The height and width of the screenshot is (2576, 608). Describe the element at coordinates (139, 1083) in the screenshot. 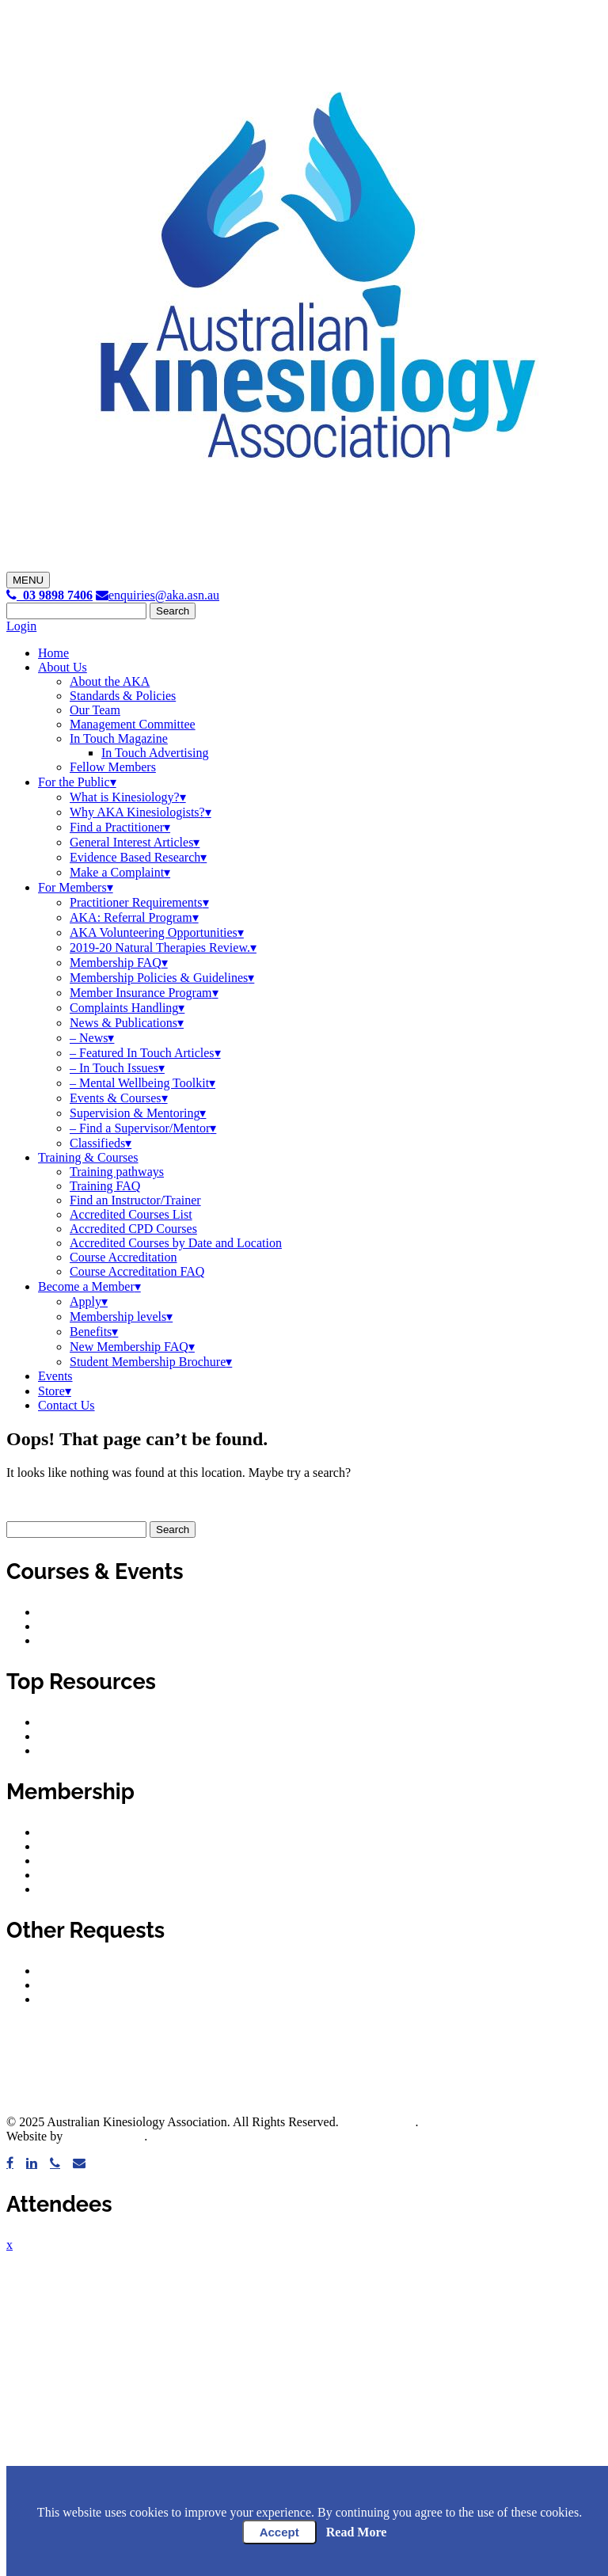

I see `– Mental Wellbeing Toolkit` at that location.